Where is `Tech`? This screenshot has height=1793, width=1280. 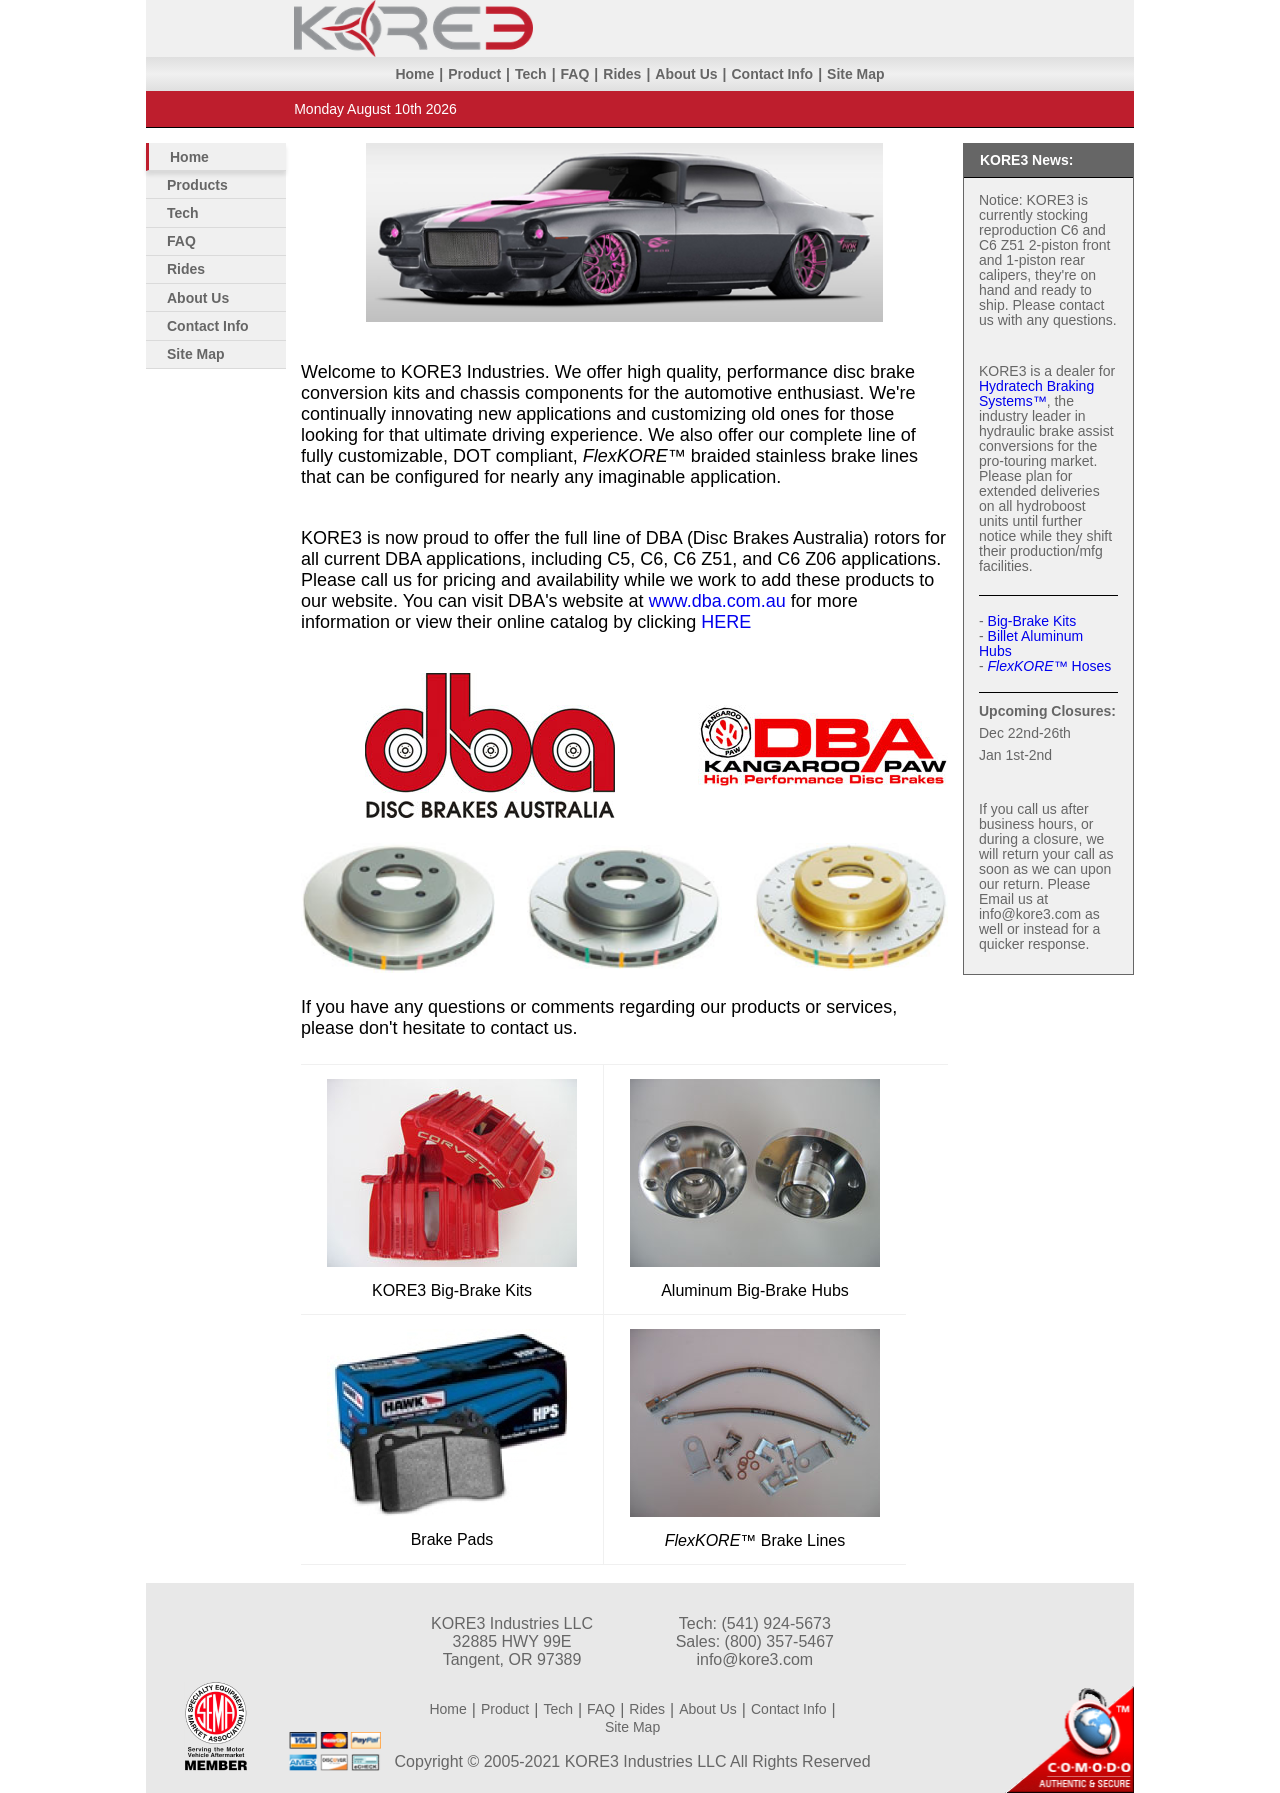 Tech is located at coordinates (531, 74).